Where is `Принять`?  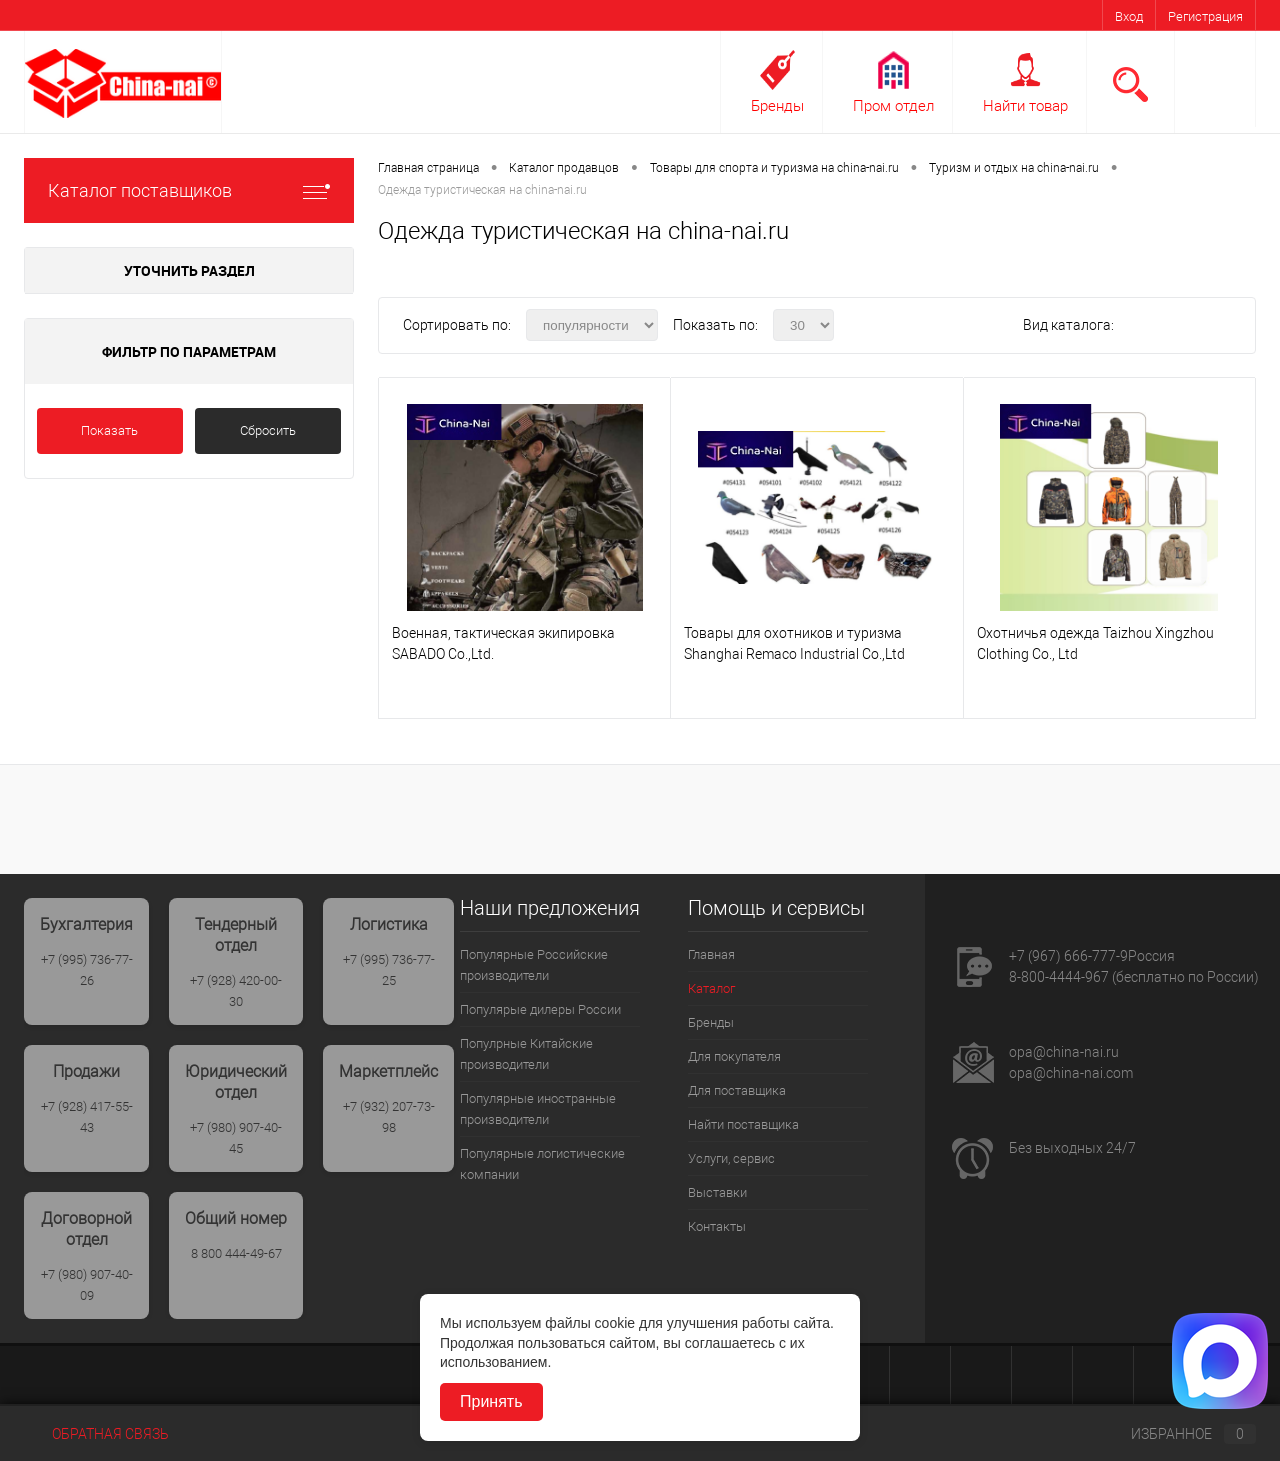 Принять is located at coordinates (491, 1401).